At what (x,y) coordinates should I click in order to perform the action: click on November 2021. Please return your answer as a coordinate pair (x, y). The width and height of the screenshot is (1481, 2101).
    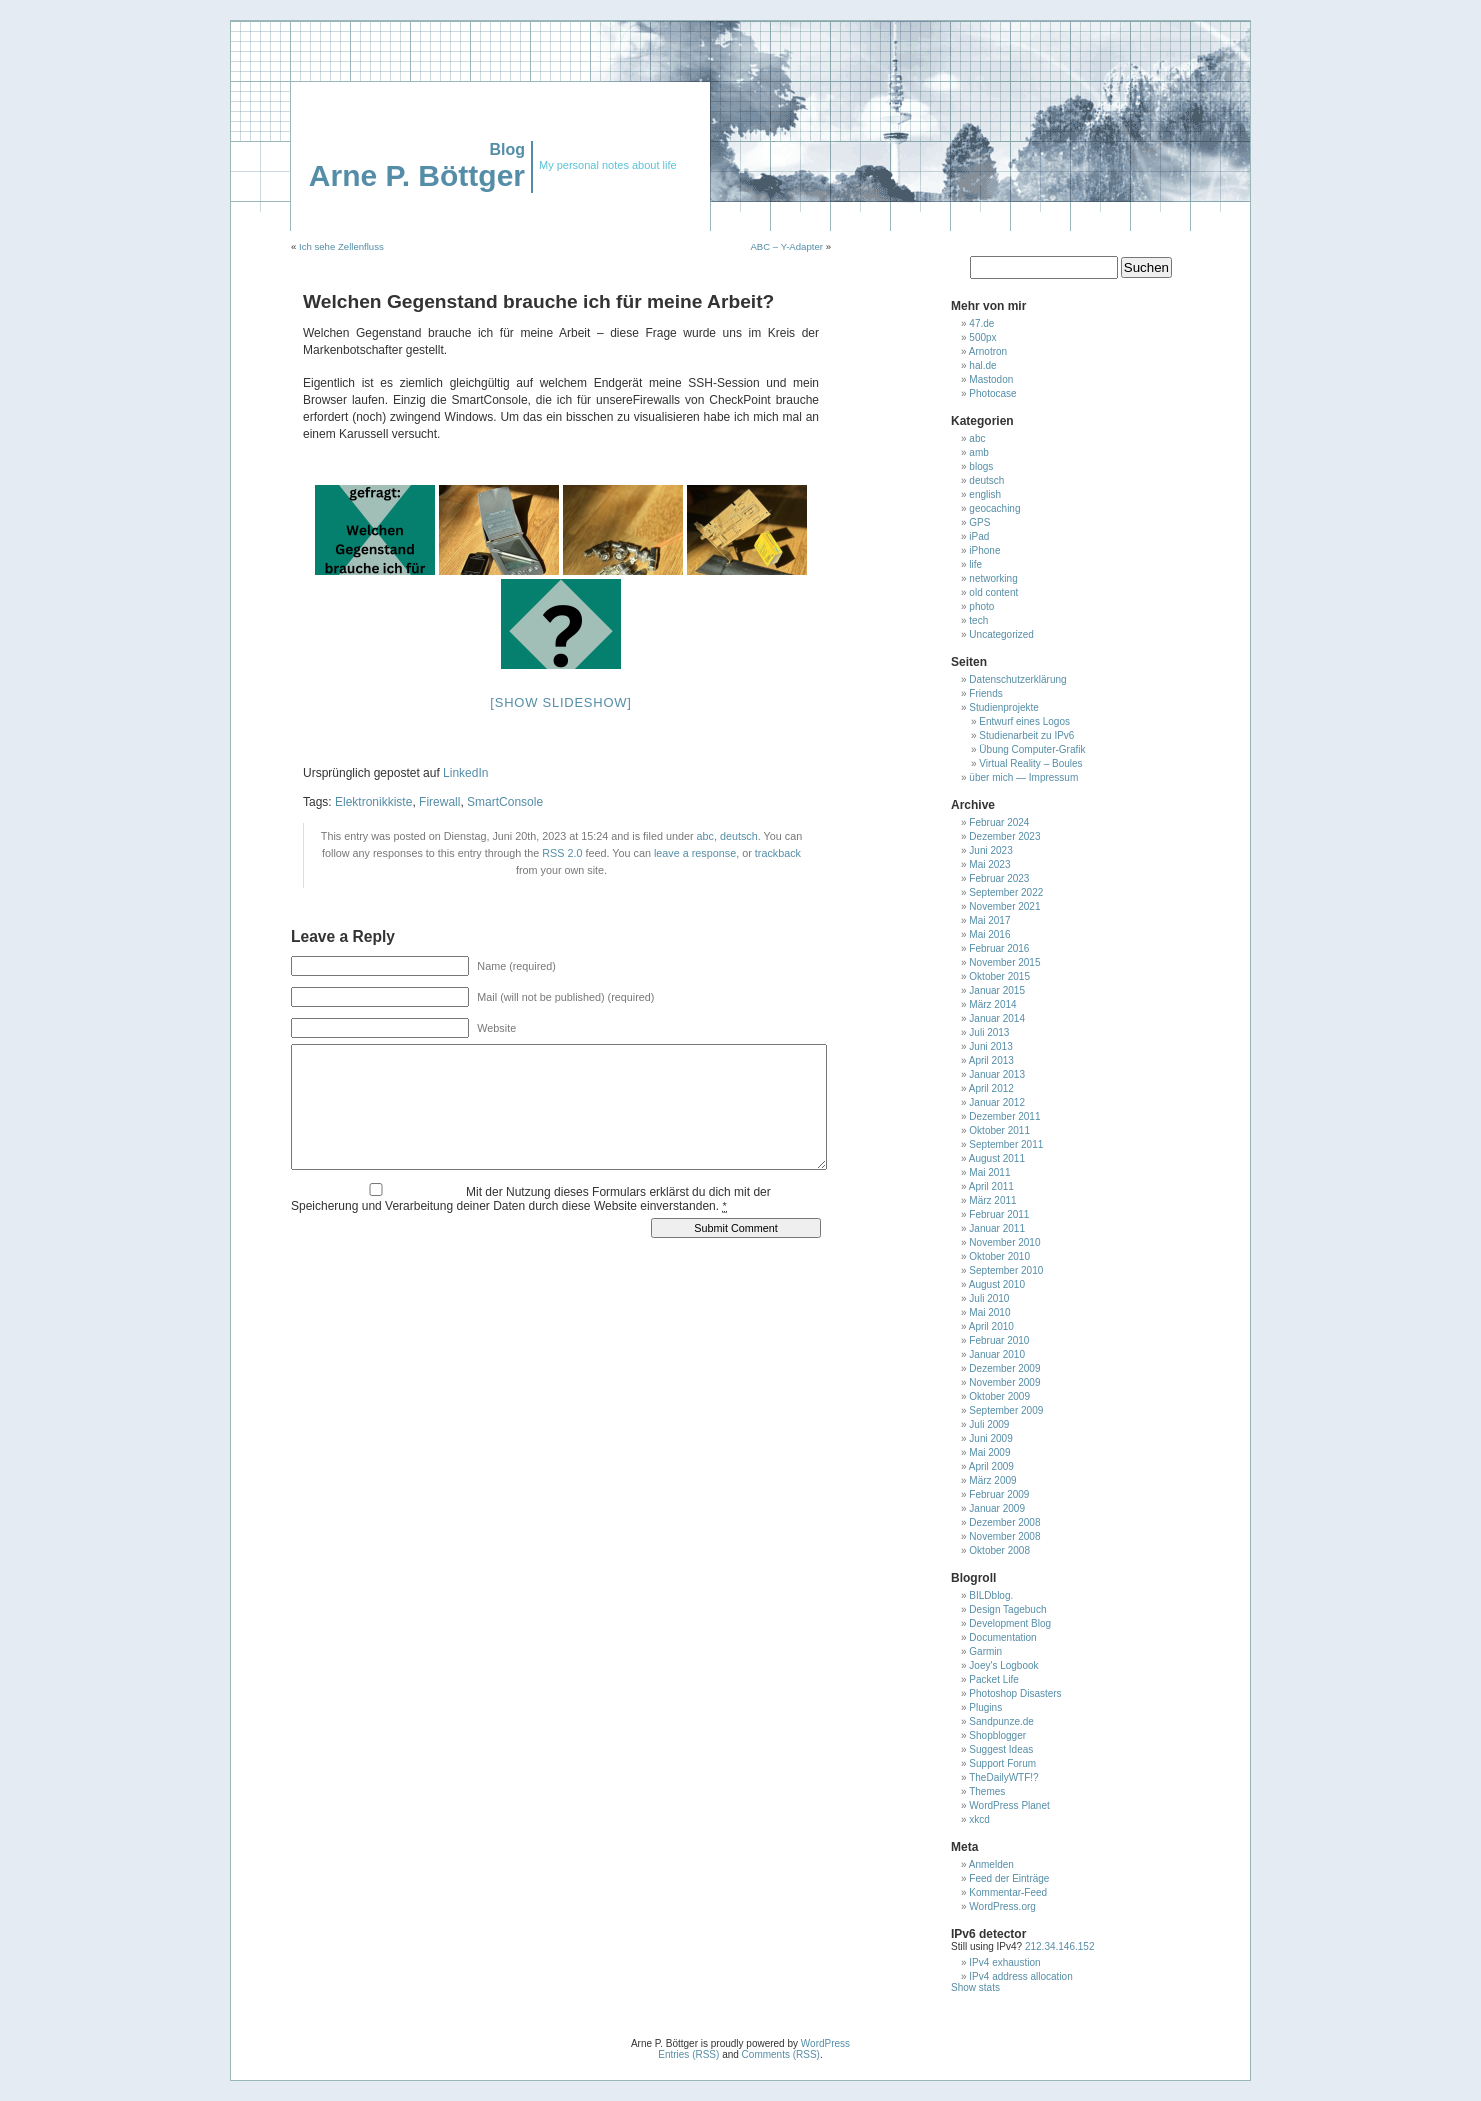
    Looking at the image, I should click on (1004, 906).